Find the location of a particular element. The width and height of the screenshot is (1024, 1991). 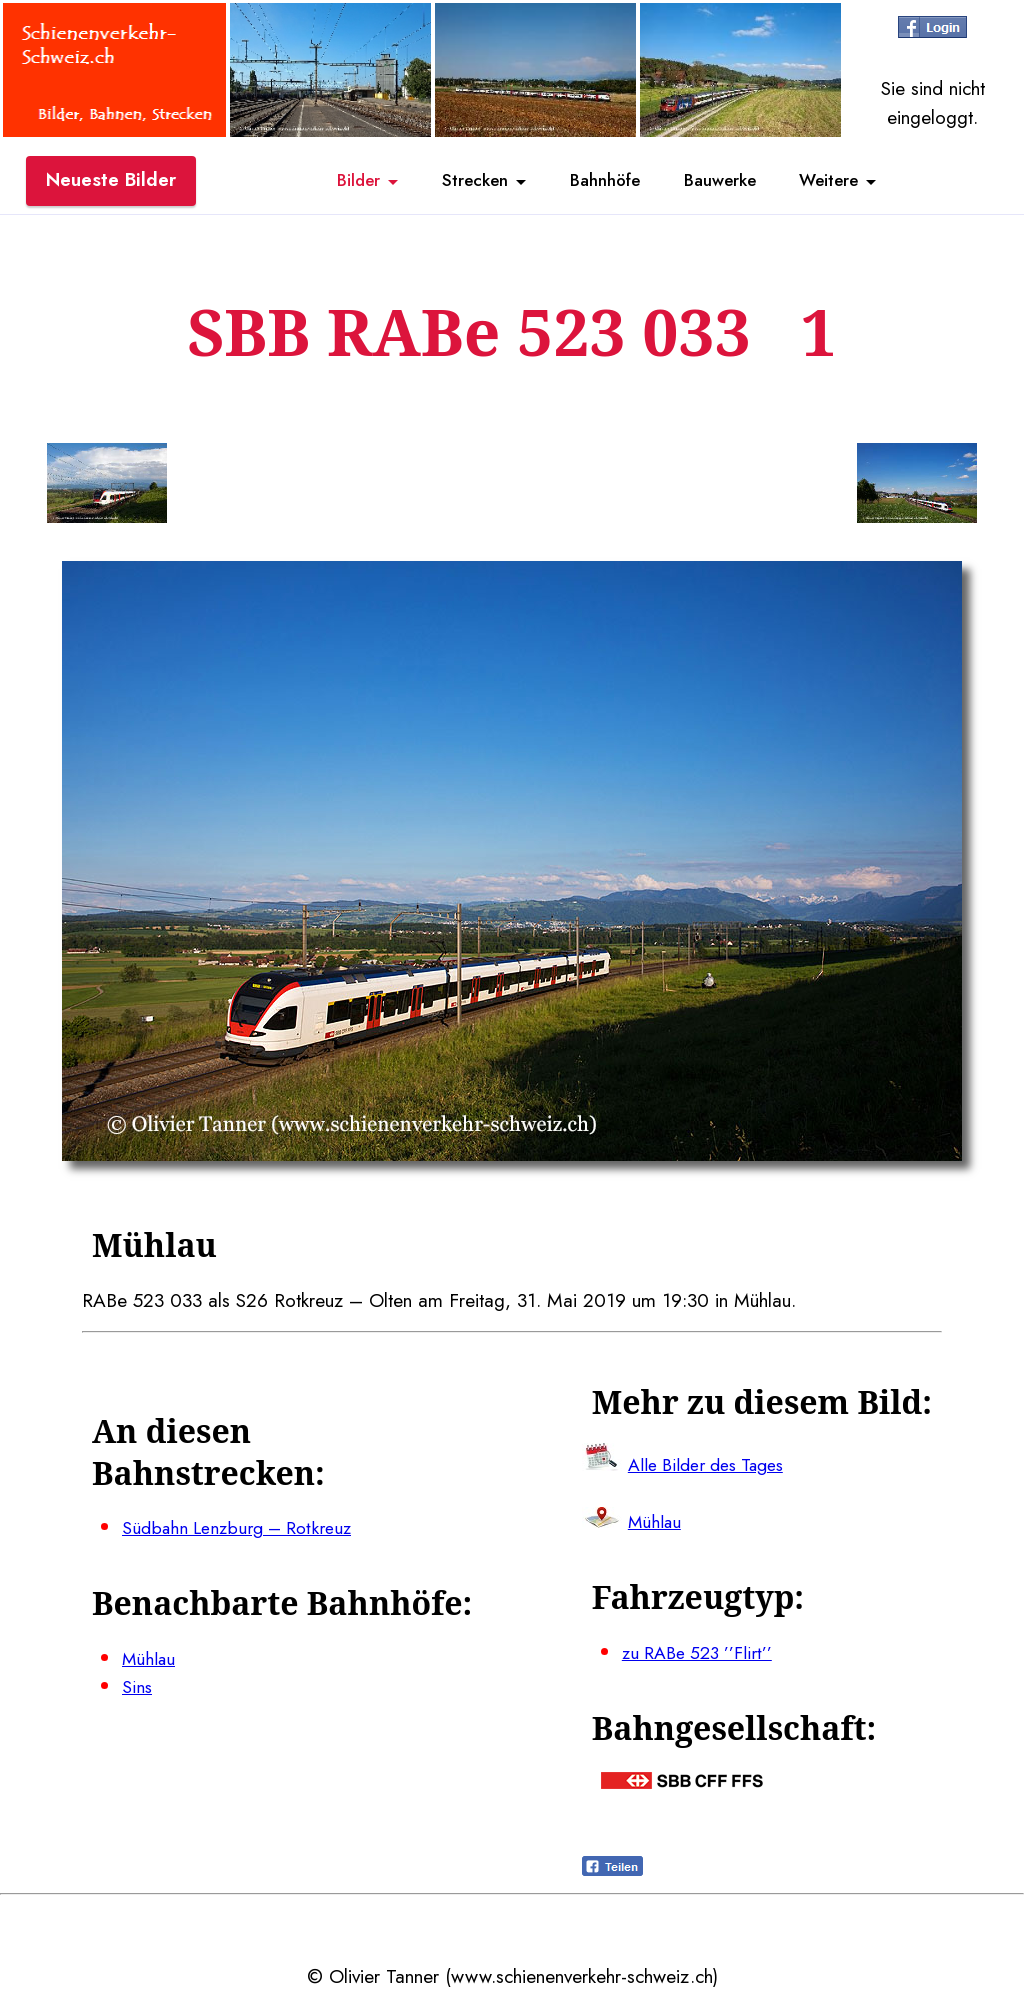

Weitere is located at coordinates (860, 183).